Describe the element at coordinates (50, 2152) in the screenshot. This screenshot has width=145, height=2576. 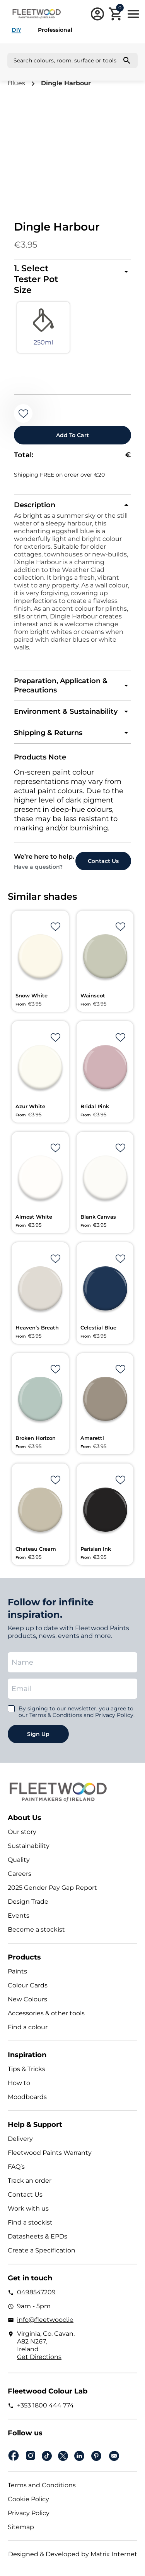
I see `Fleetwood Paints Warranty` at that location.